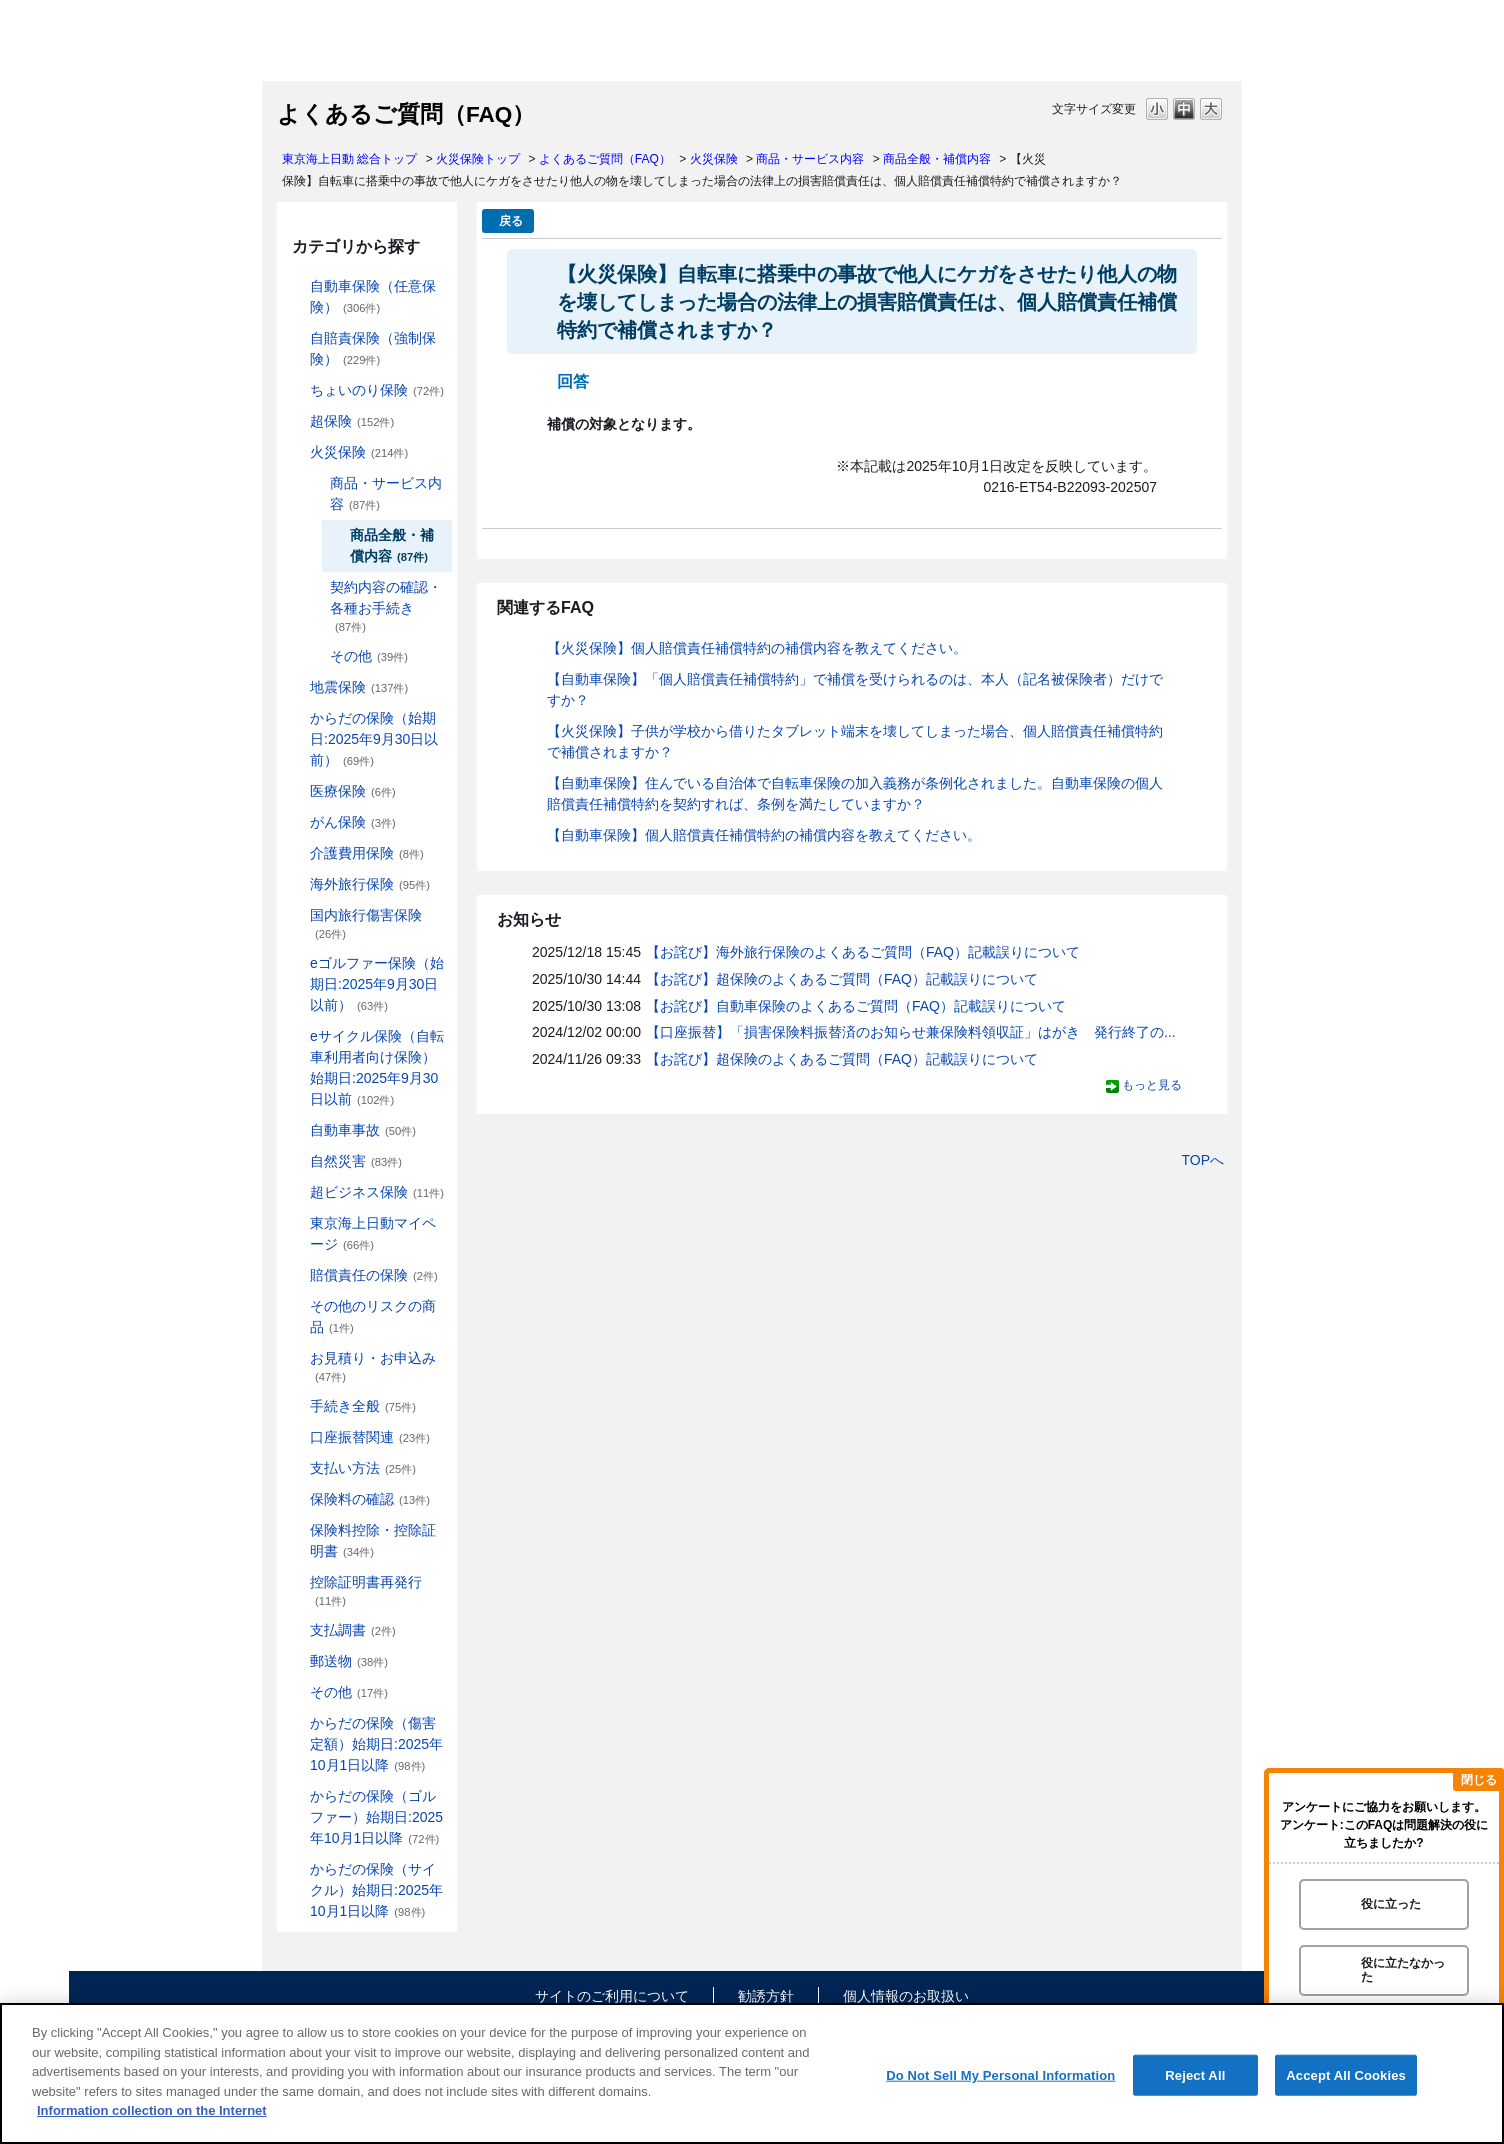  I want to click on よくあるご質問（FAQ）, so click(605, 159).